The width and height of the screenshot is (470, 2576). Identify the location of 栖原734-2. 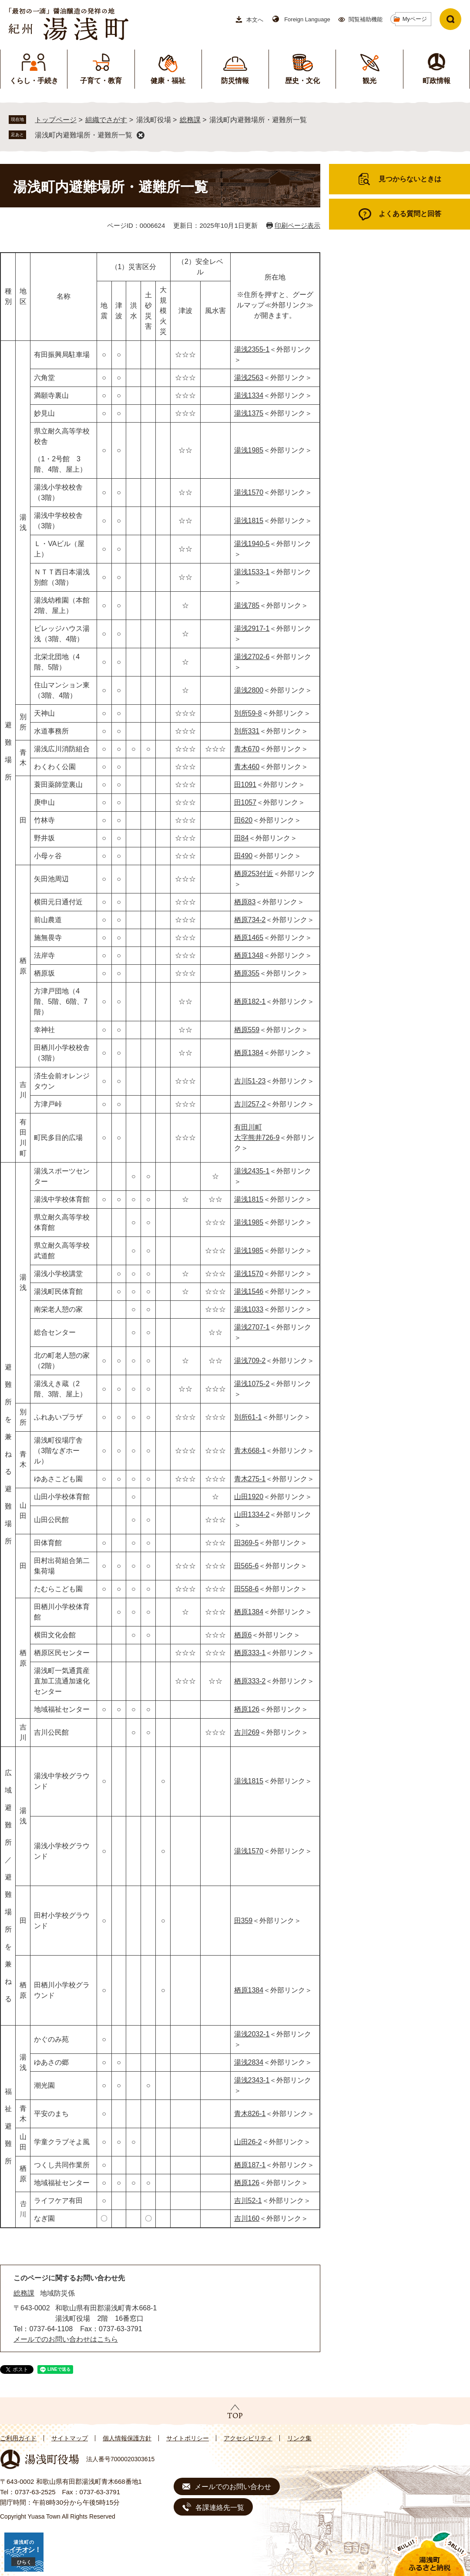
(250, 919).